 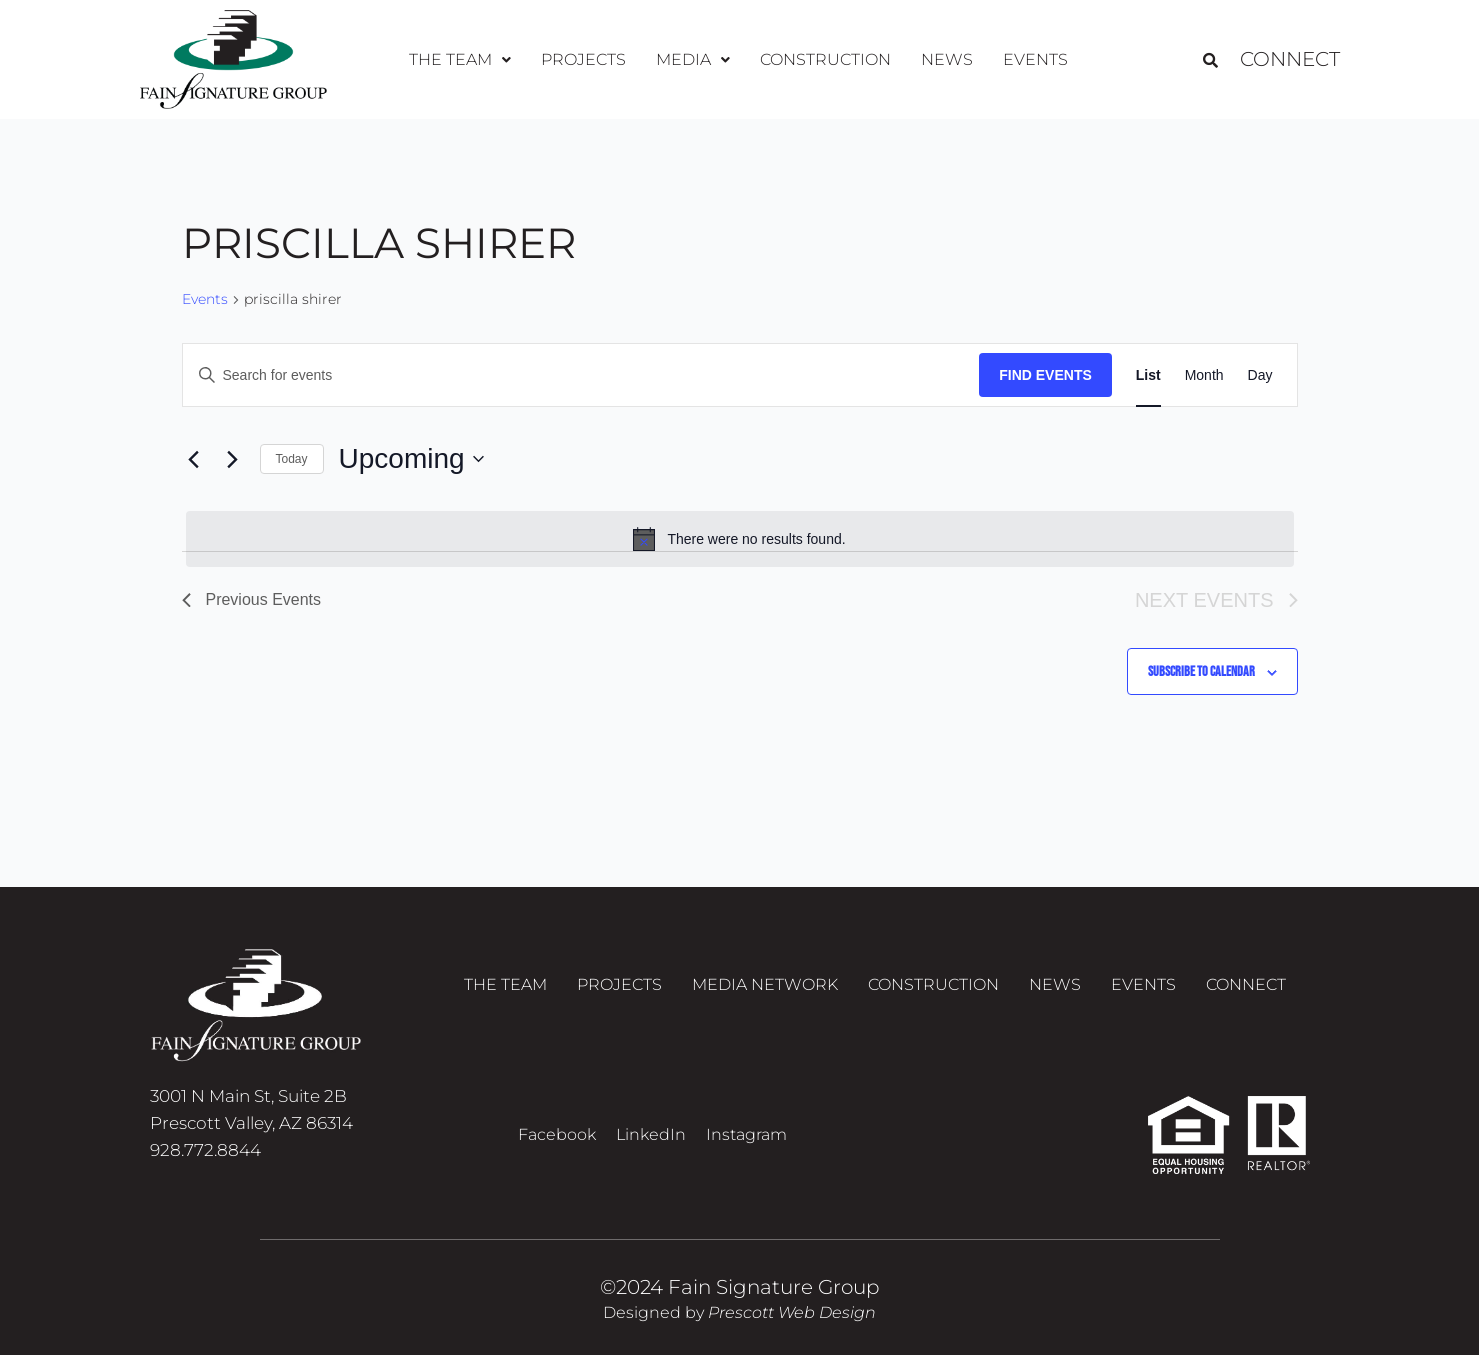 I want to click on Subscribe to calendar, so click(x=1201, y=671).